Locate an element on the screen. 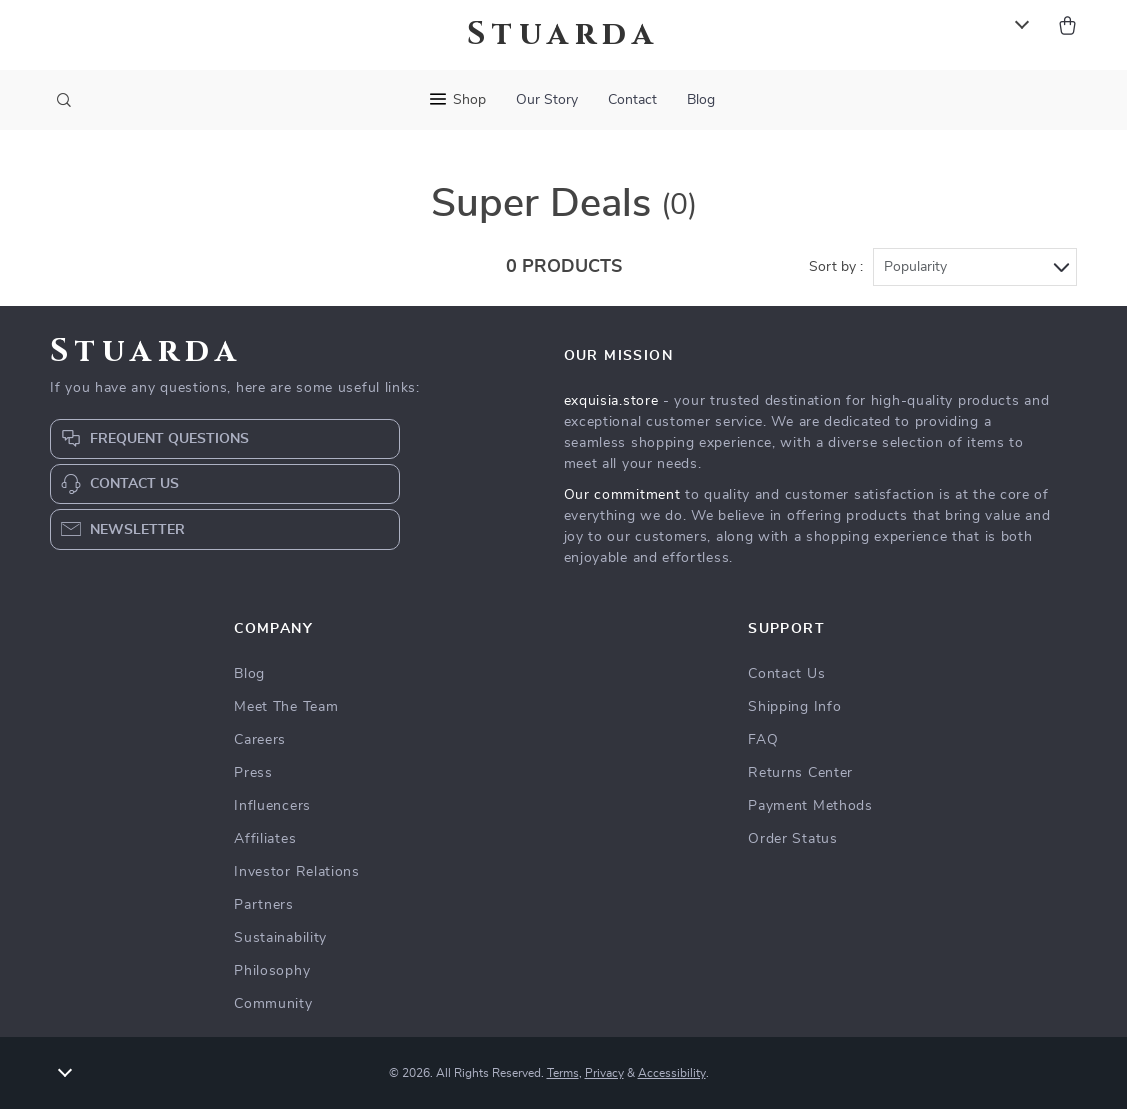  Order Status is located at coordinates (792, 839).